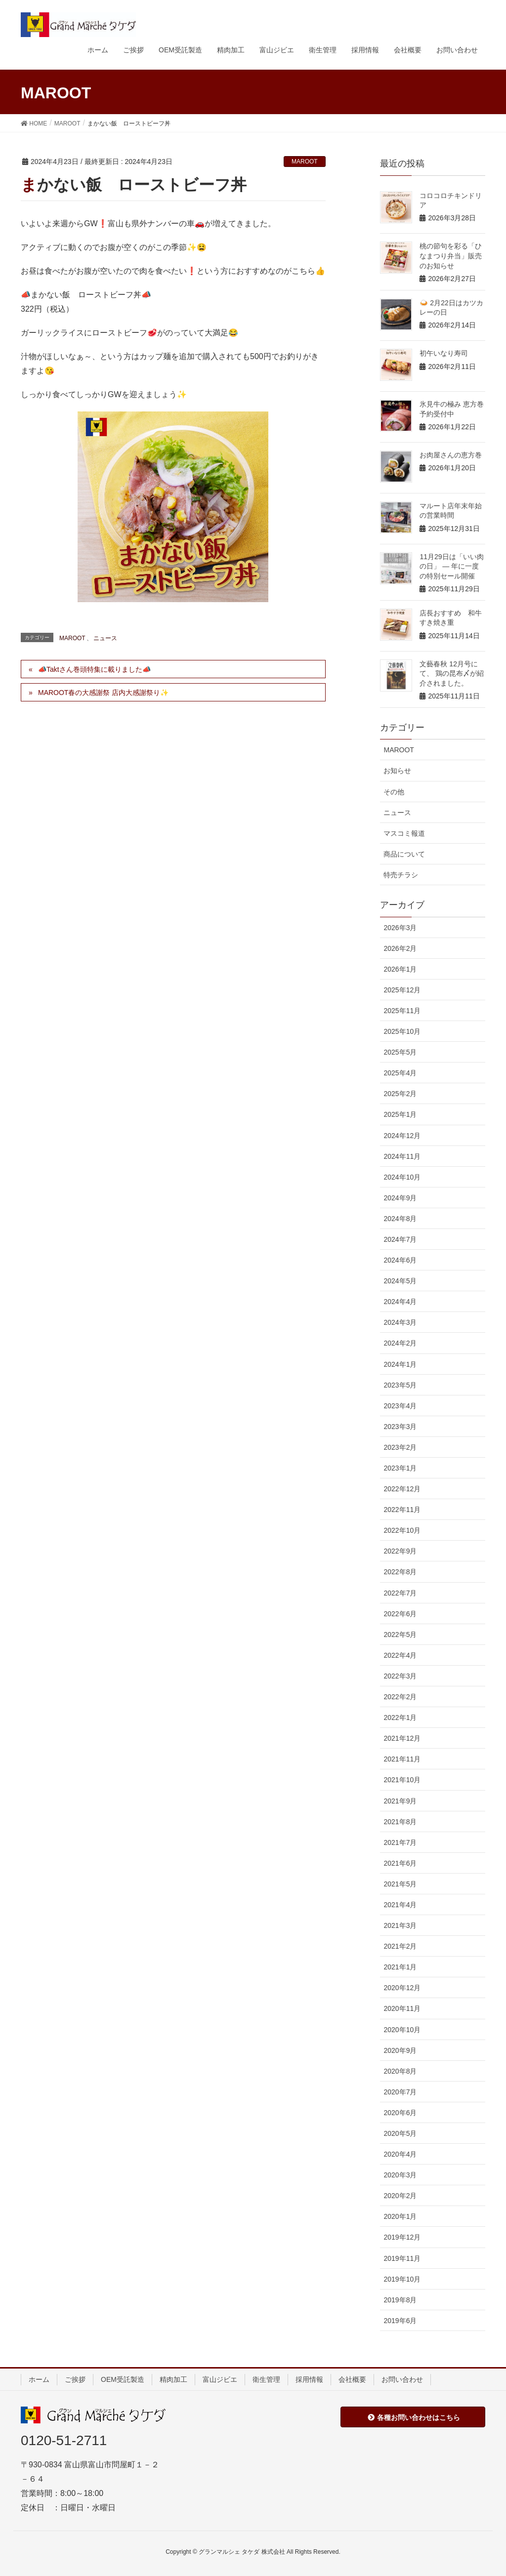 The width and height of the screenshot is (506, 2576). Describe the element at coordinates (400, 1343) in the screenshot. I see `2024年2月` at that location.